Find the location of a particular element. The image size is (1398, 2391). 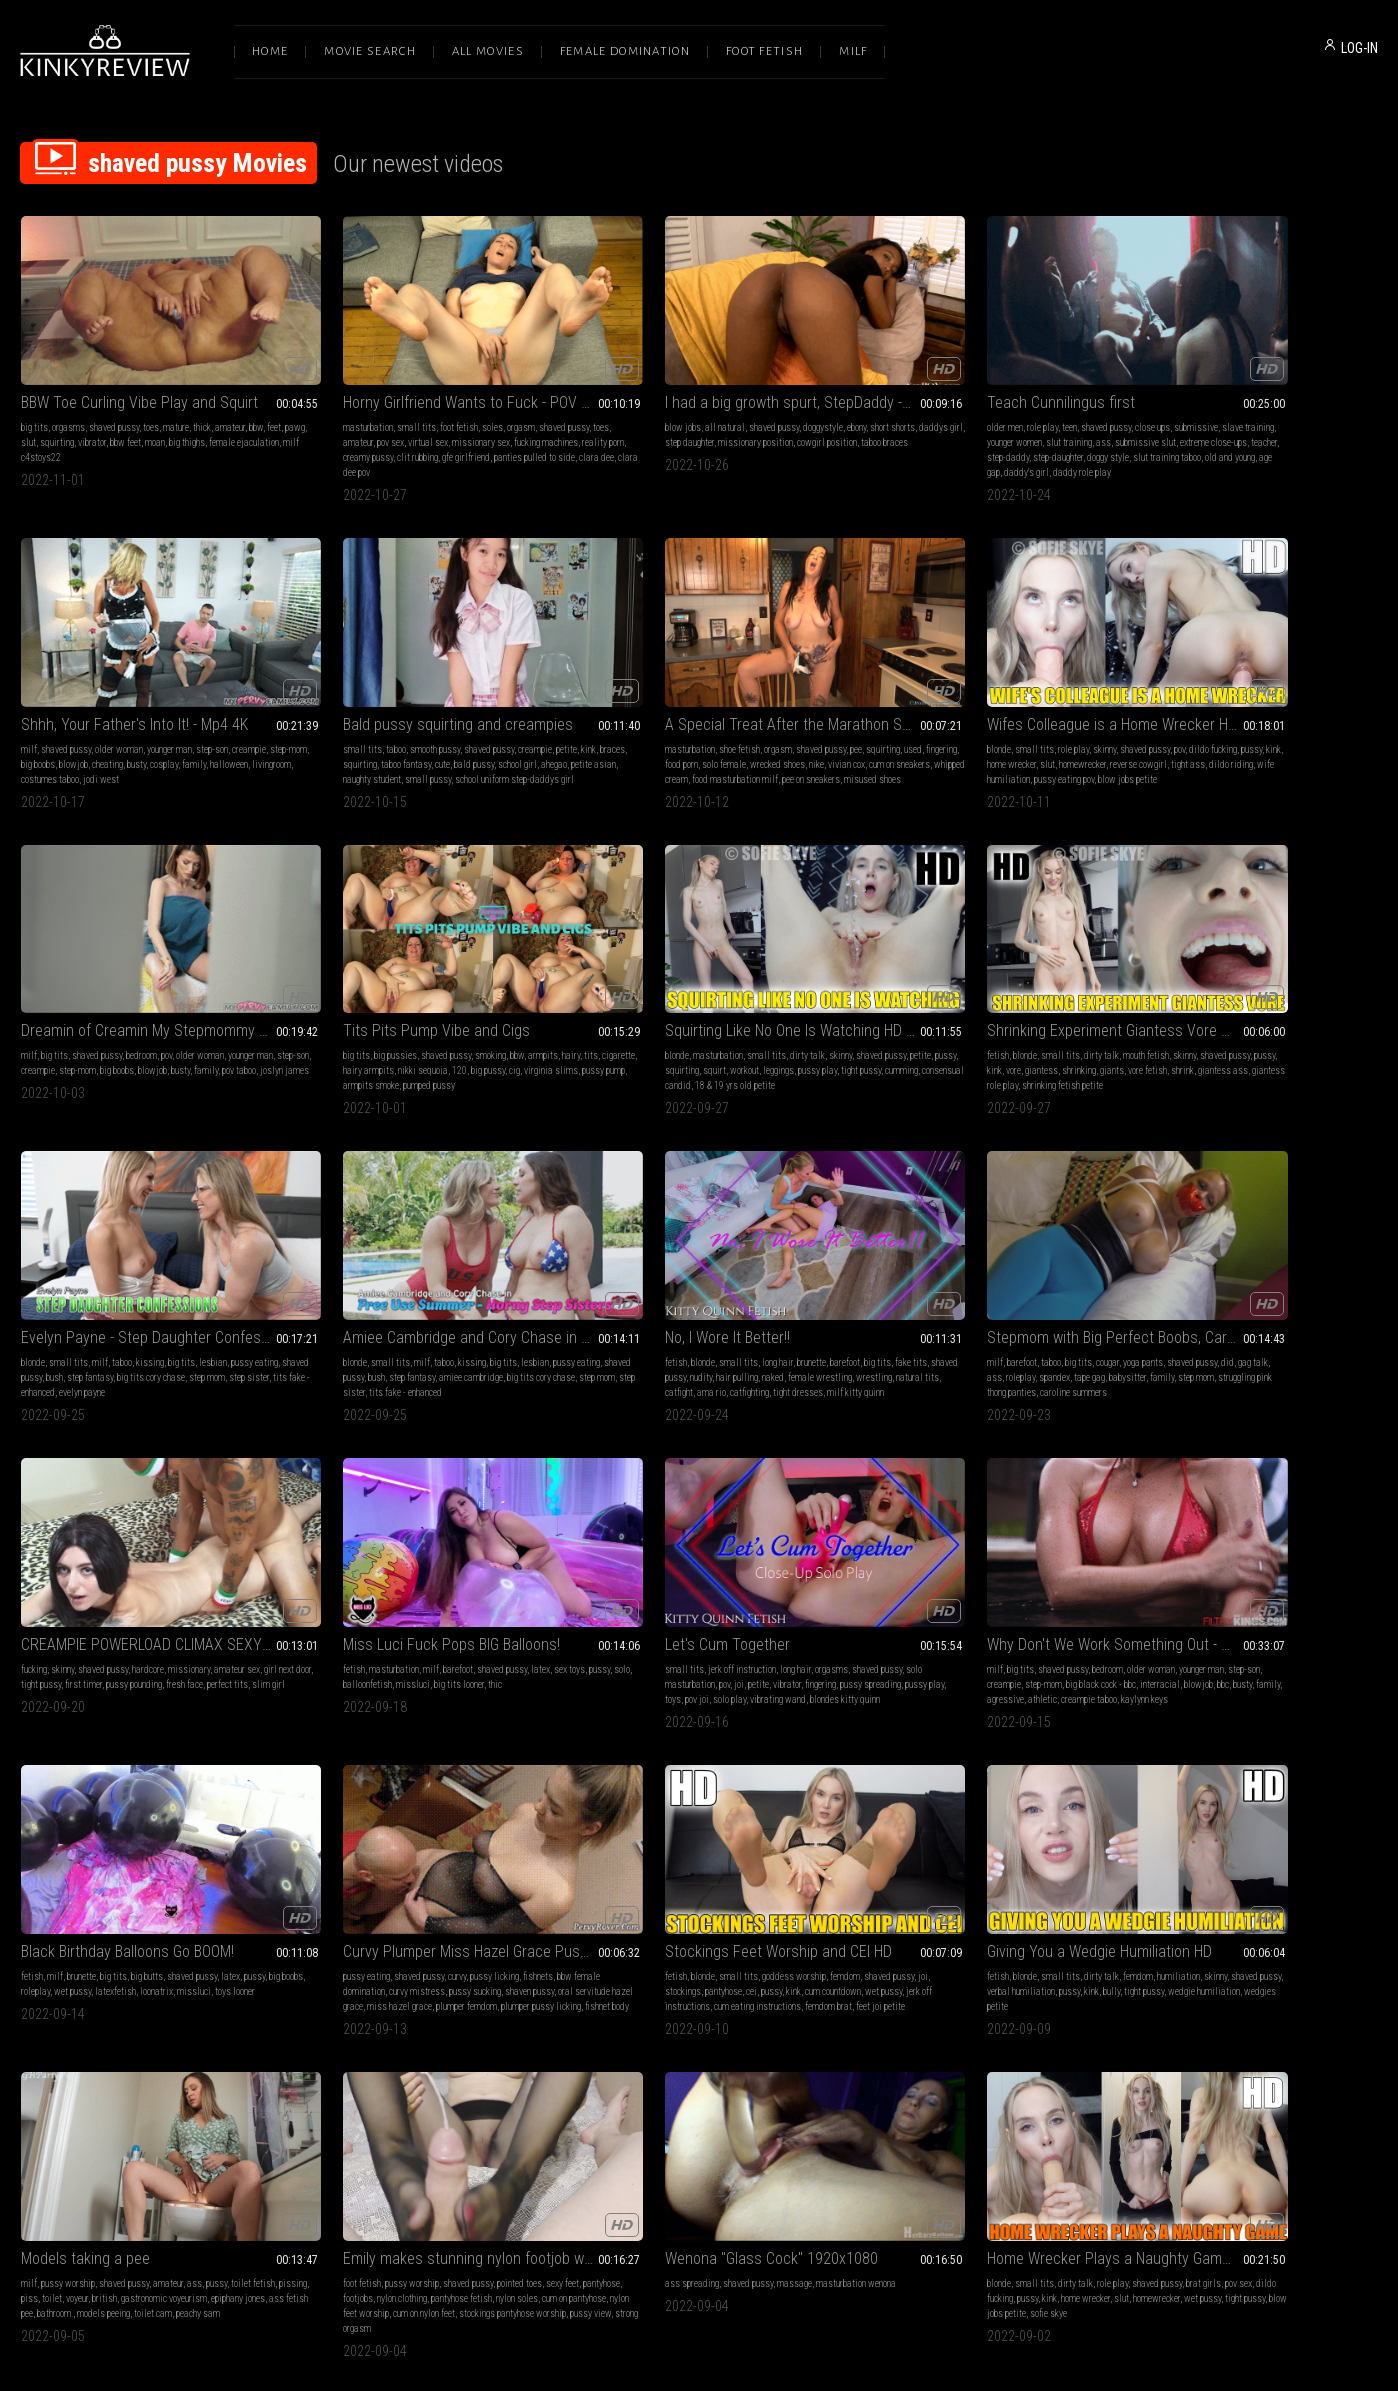

missluci is located at coordinates (687, 1318).